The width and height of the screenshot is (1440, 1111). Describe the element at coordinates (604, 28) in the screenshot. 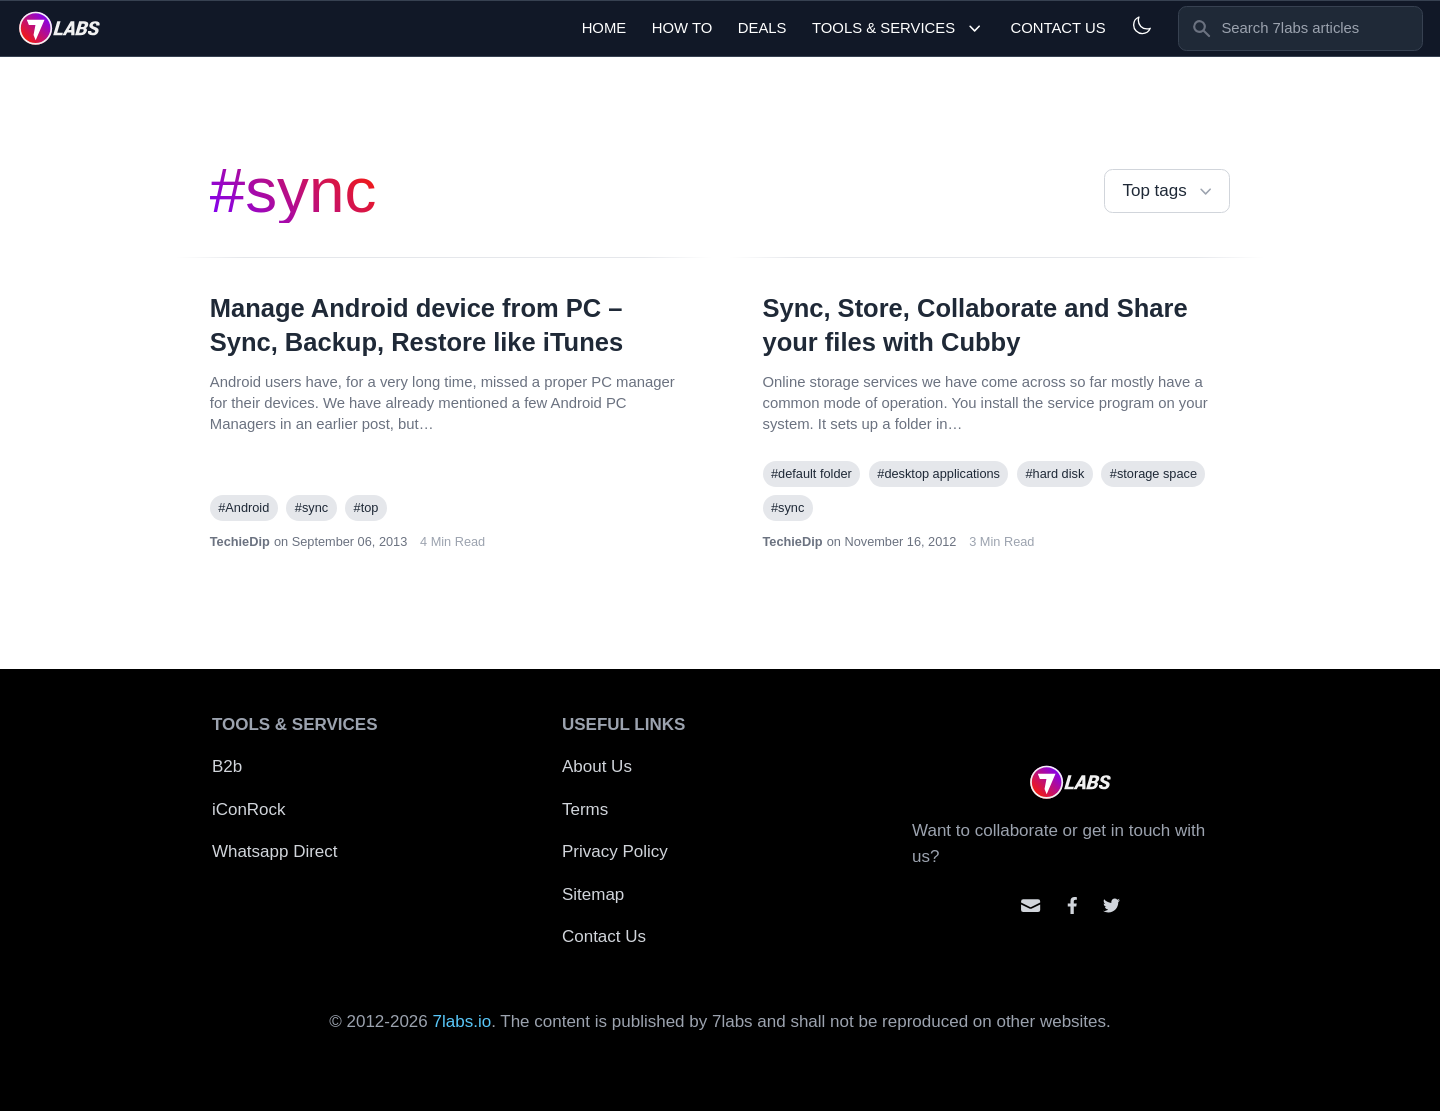

I see `Home` at that location.